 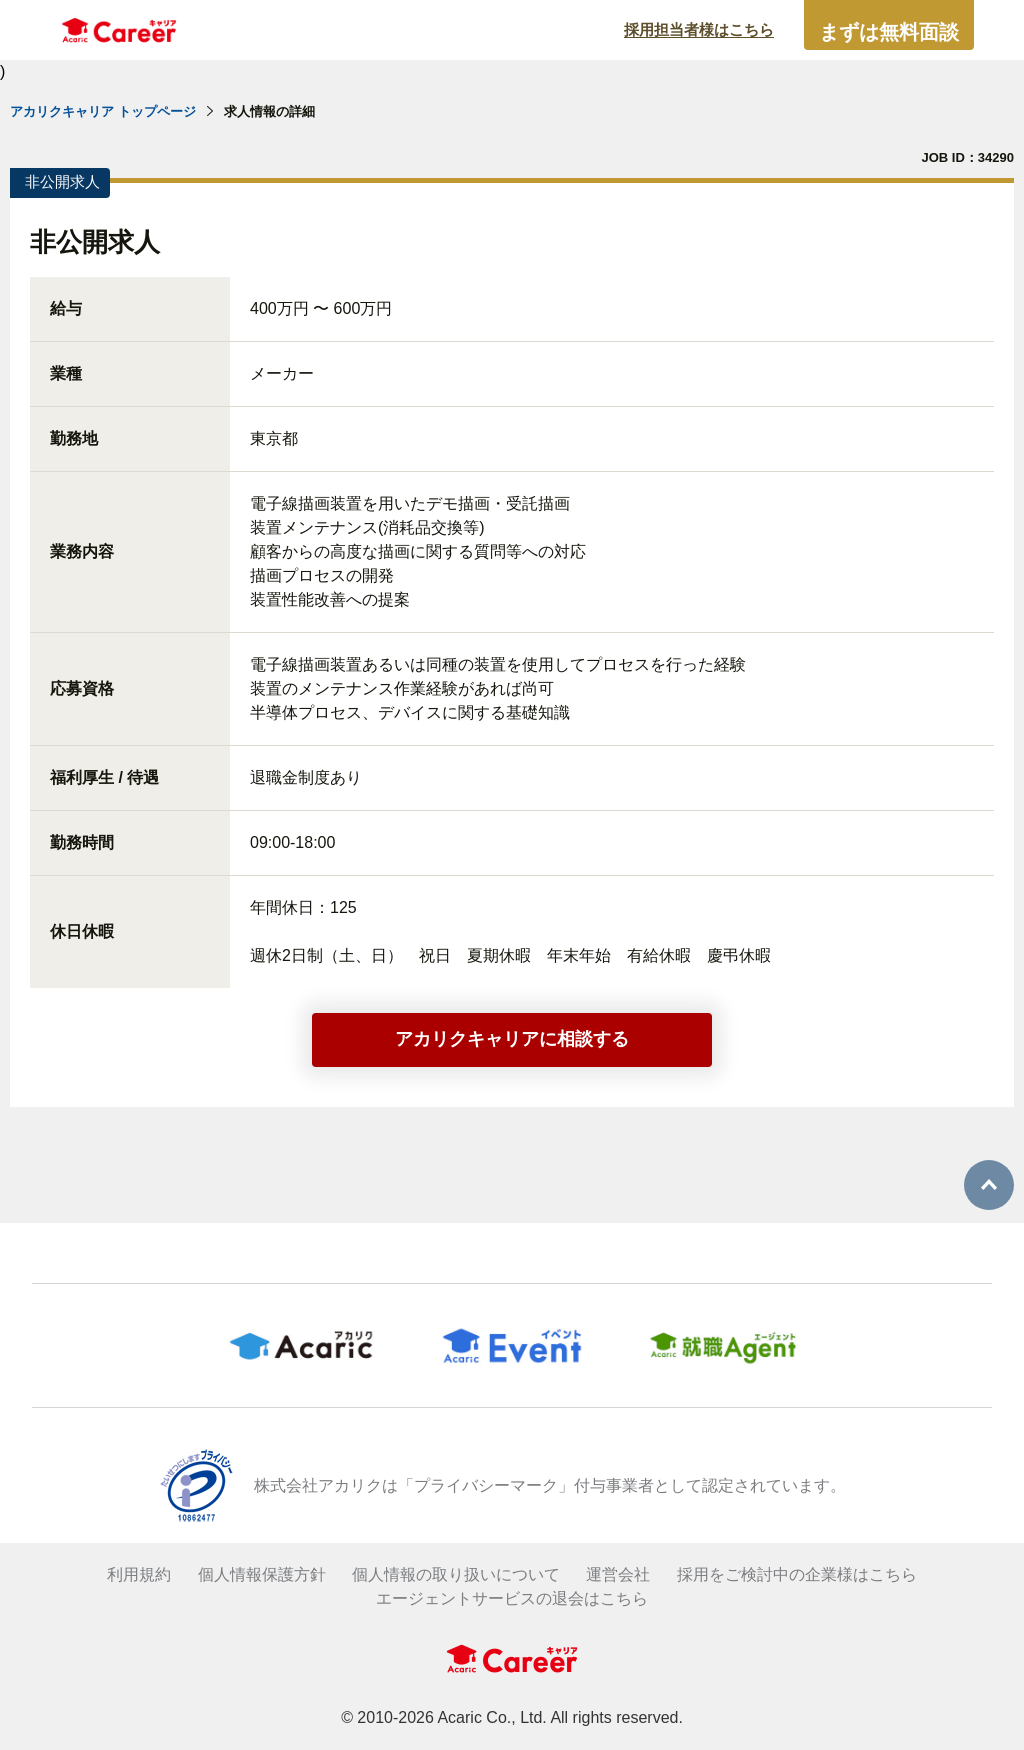 What do you see at coordinates (797, 1574) in the screenshot?
I see `採用をご検討中の企業様はこちら` at bounding box center [797, 1574].